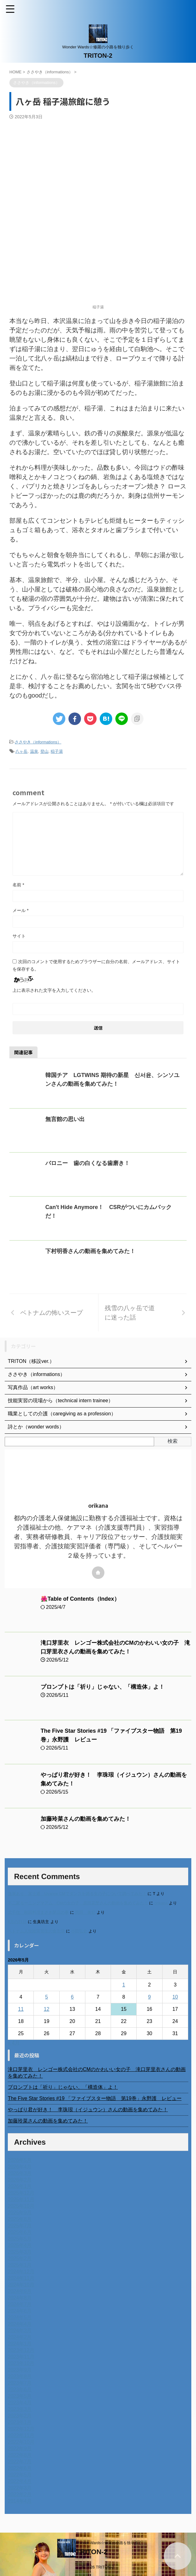 The width and height of the screenshot is (196, 2576). What do you see at coordinates (21, 2271) in the screenshot?
I see `2024年12月` at bounding box center [21, 2271].